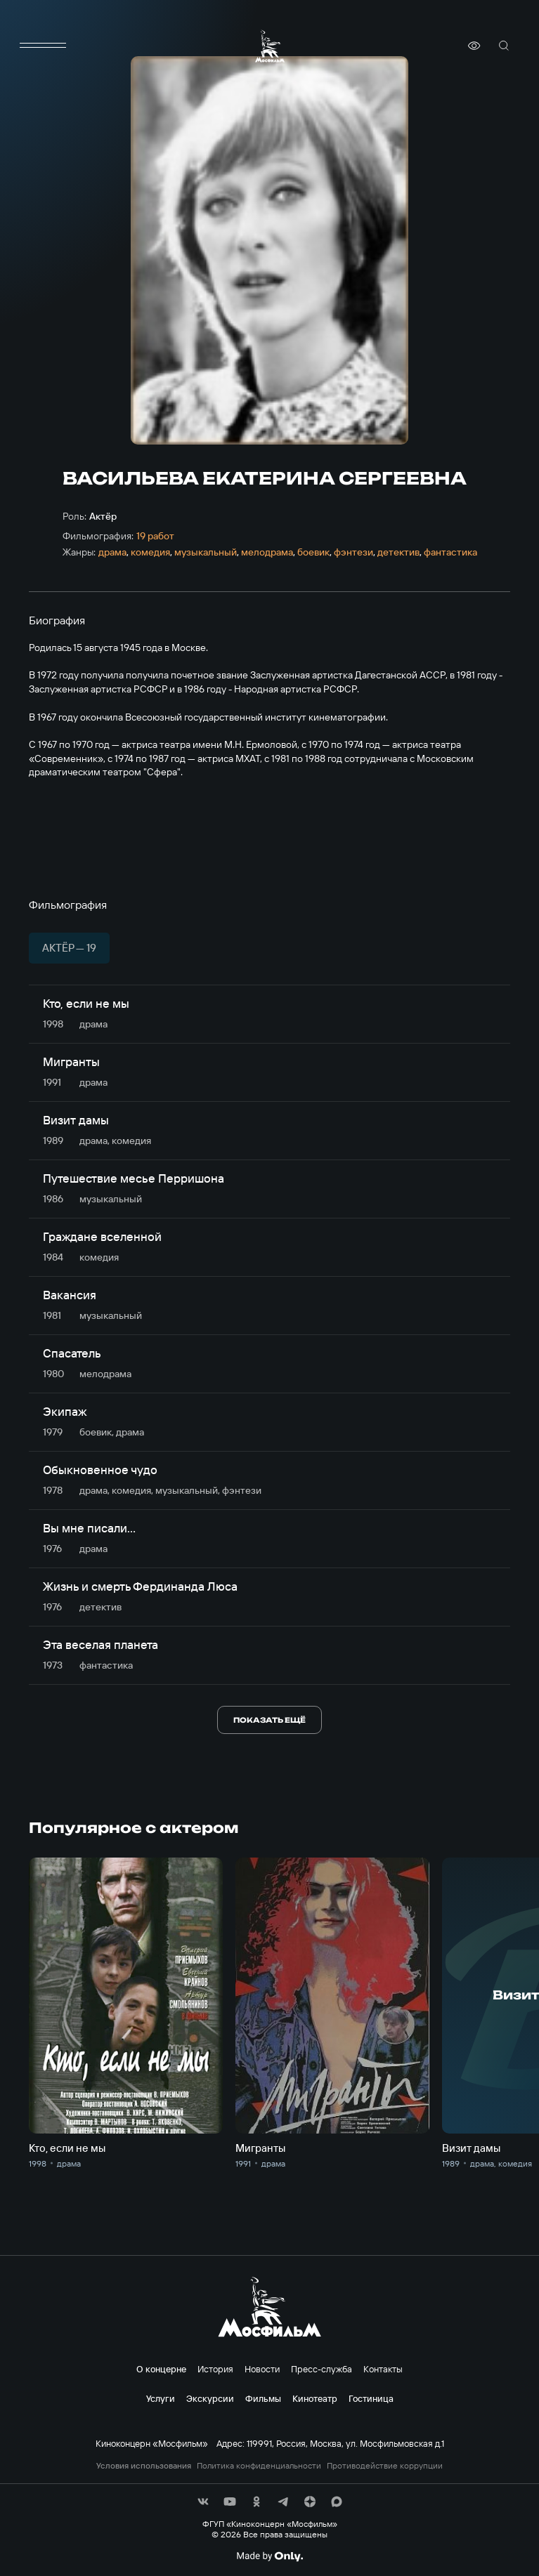 The width and height of the screenshot is (539, 2576). What do you see at coordinates (270, 46) in the screenshot?
I see `[логотип]` at bounding box center [270, 46].